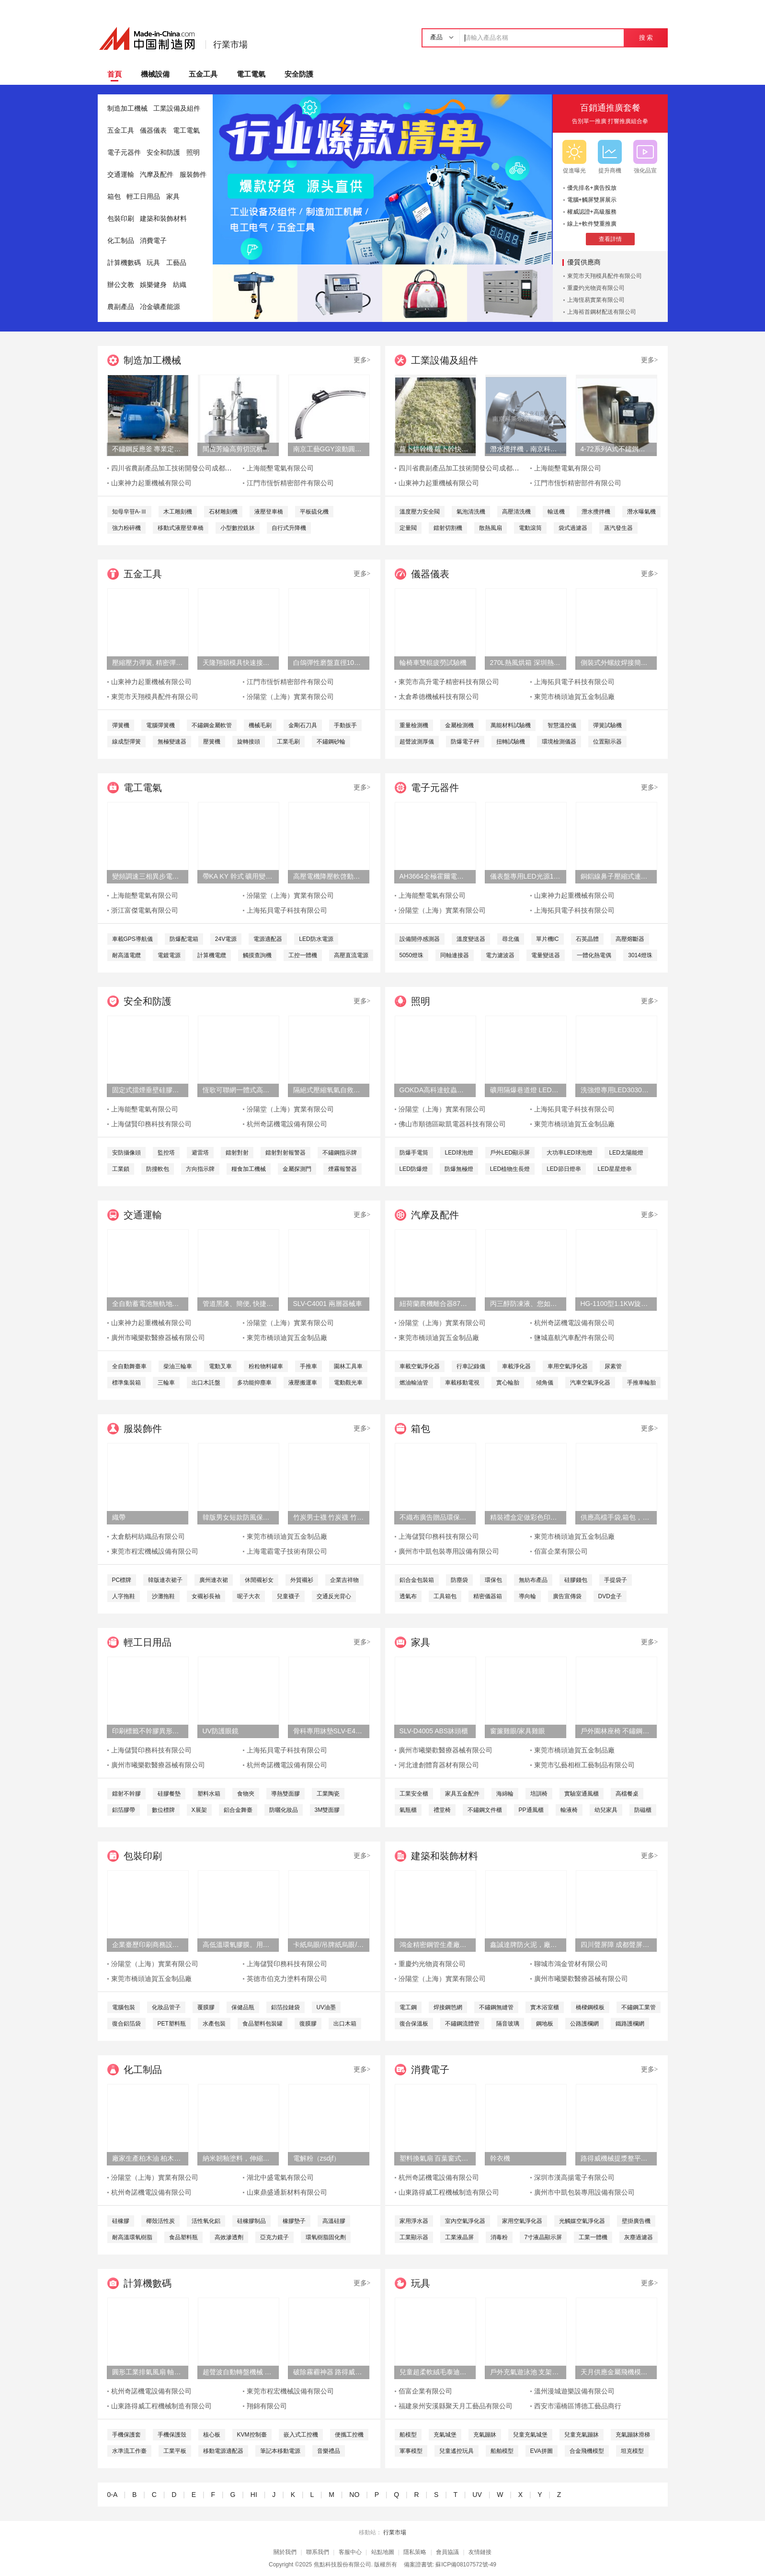 The width and height of the screenshot is (765, 2576). Describe the element at coordinates (420, 939) in the screenshot. I see `設備開停感測器` at that location.